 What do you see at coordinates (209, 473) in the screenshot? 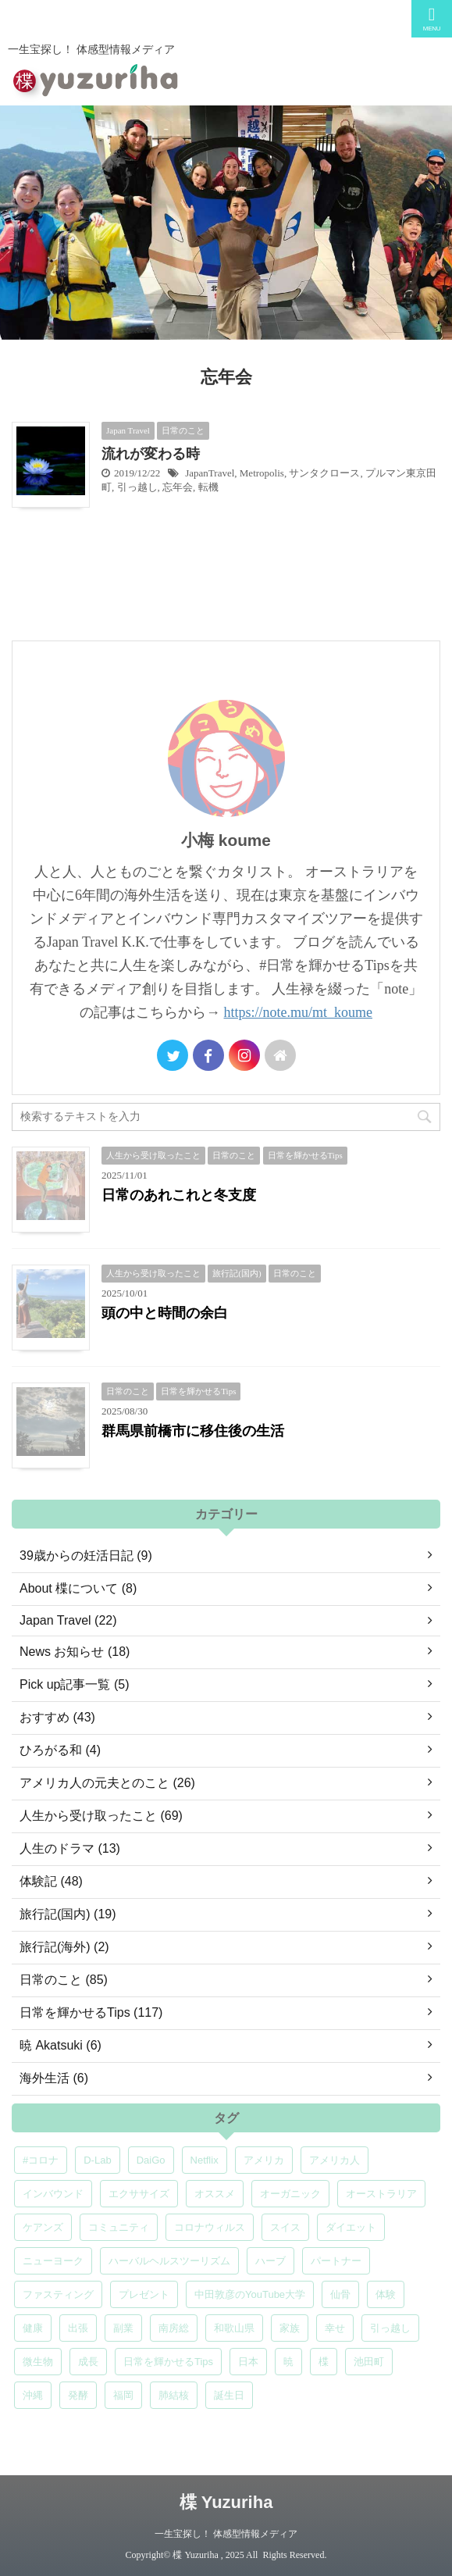
I see `JapanTravel` at bounding box center [209, 473].